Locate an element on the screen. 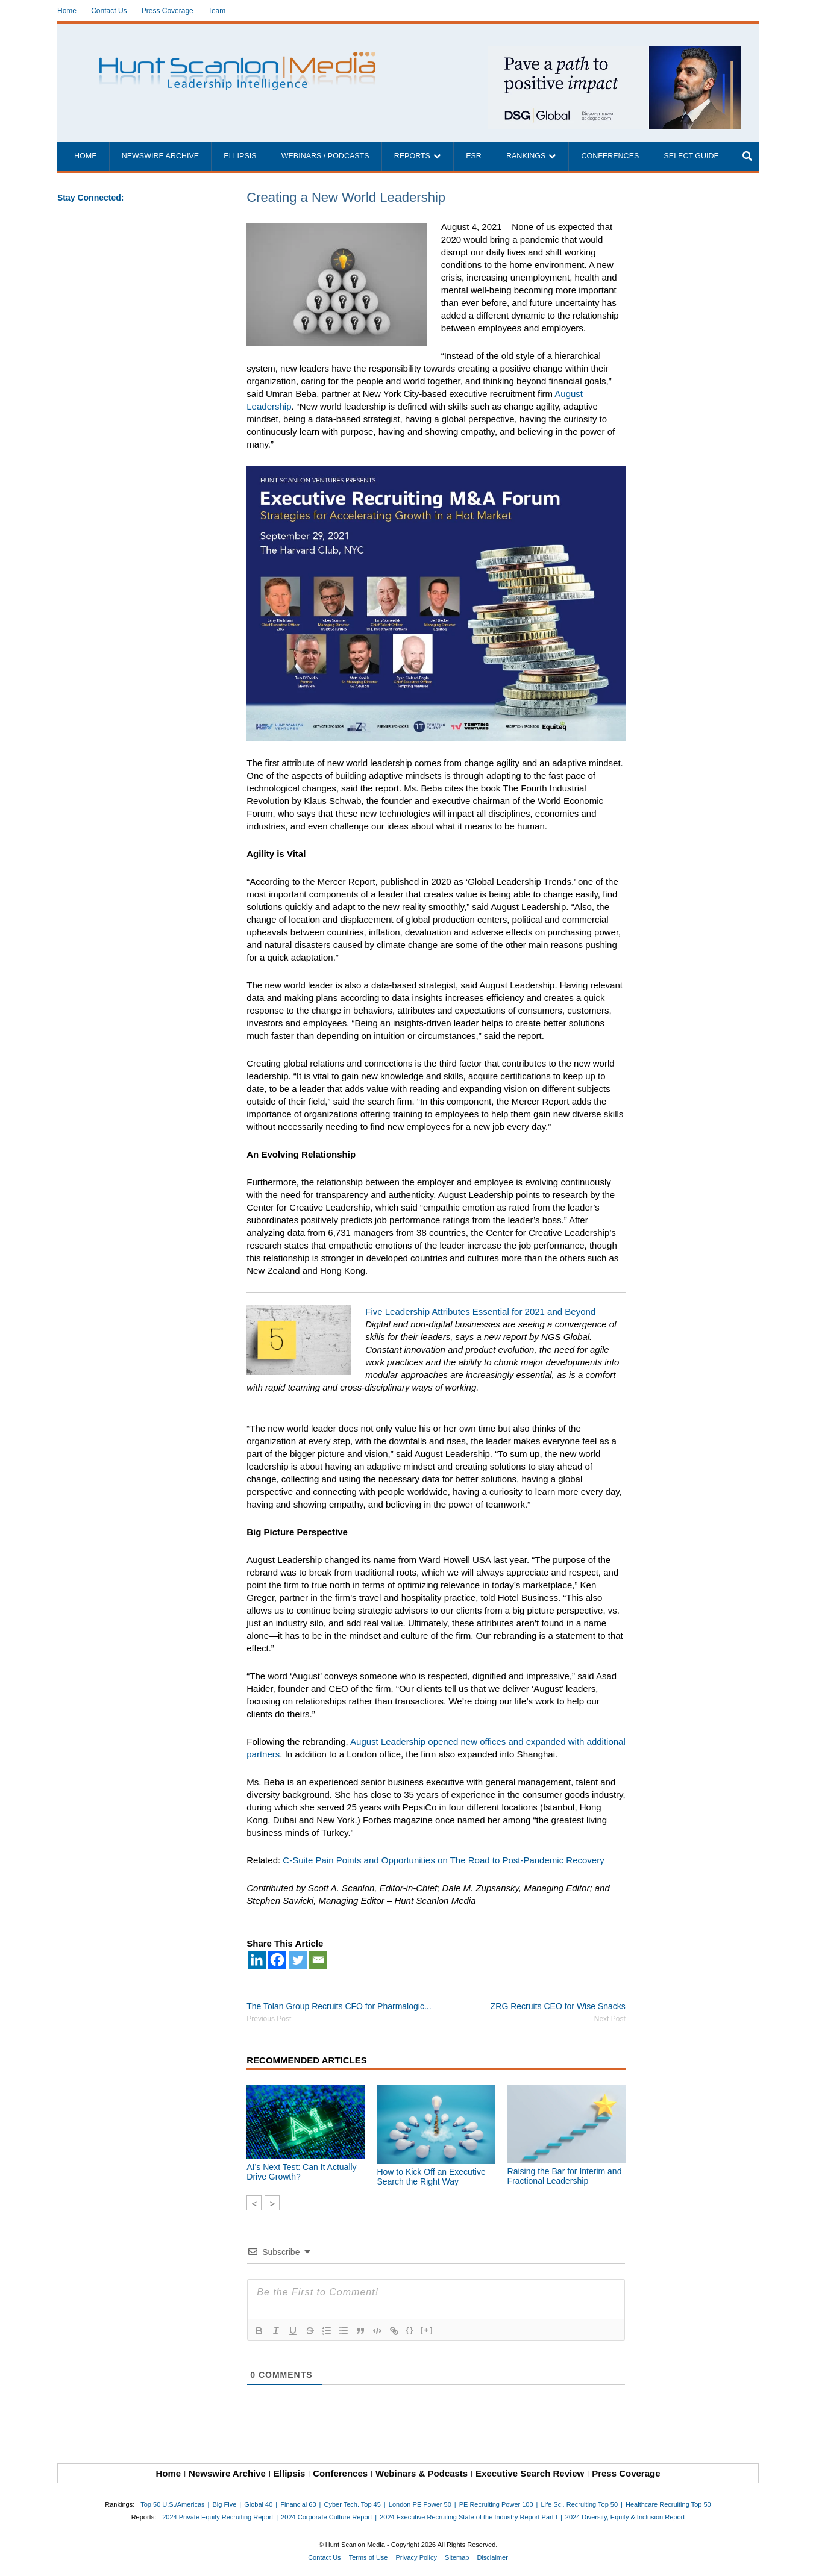 This screenshot has width=816, height=2576. Disclaimer is located at coordinates (492, 2557).